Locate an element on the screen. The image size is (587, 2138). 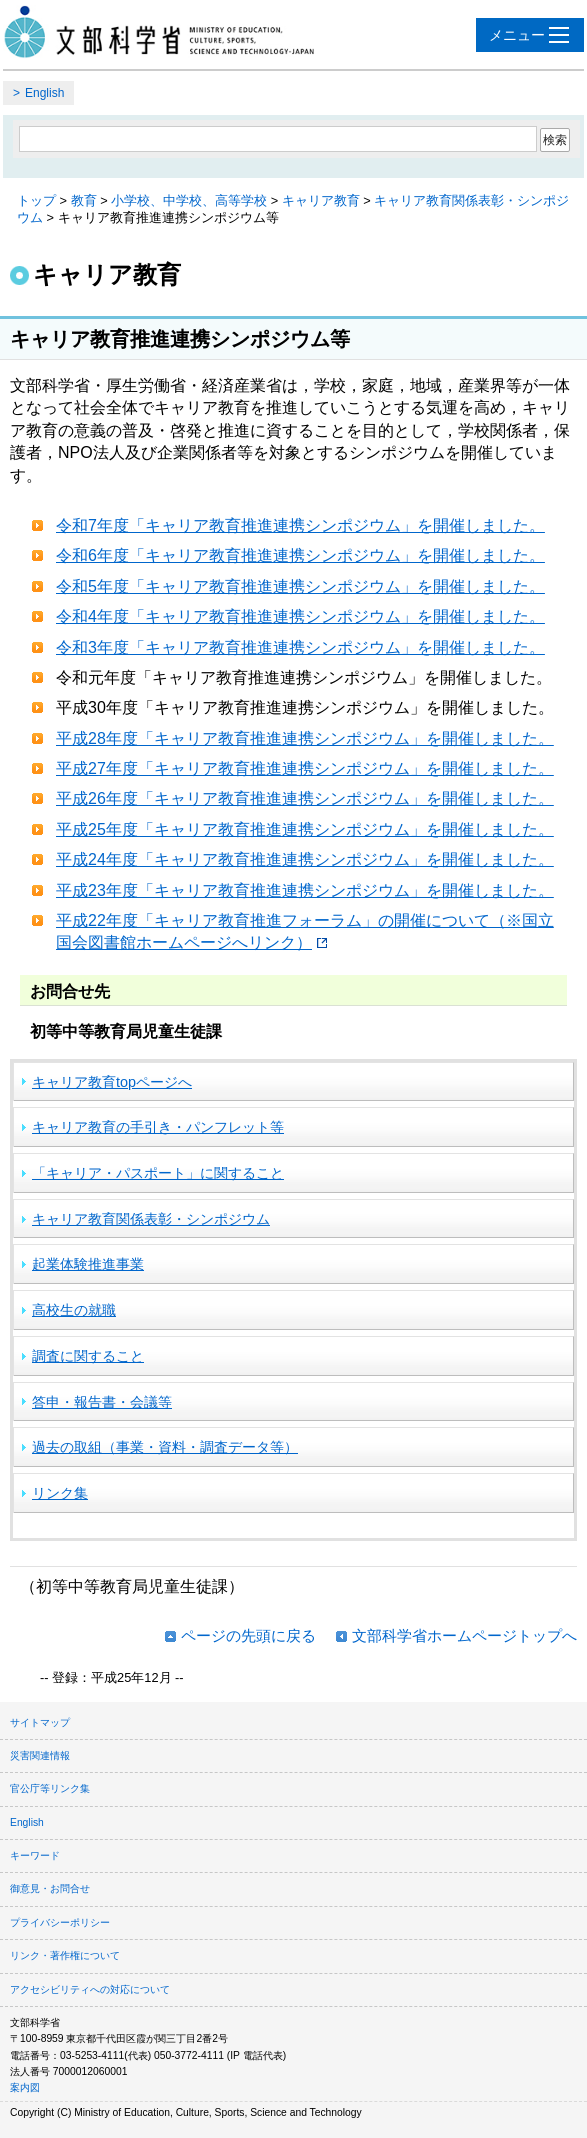
令和4年度「キャリア教育推進連携シンポジウム」を開催しました。 is located at coordinates (300, 616).